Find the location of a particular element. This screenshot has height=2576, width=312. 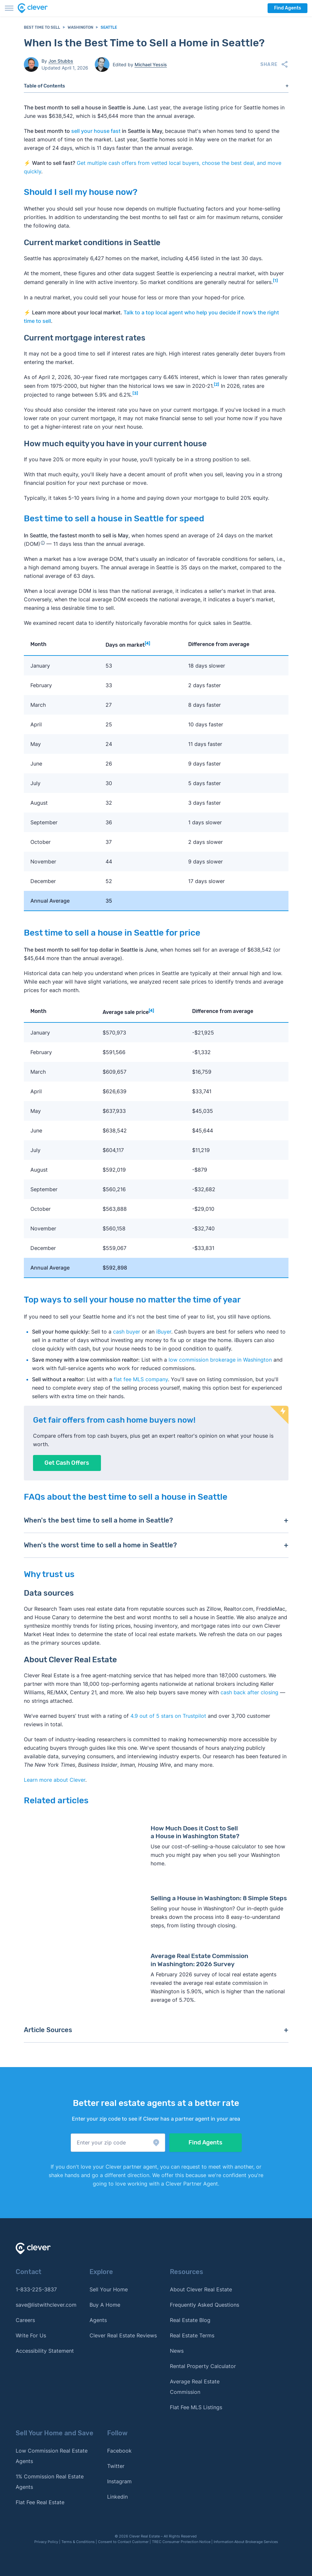

Best Time to Sell is located at coordinates (42, 27).